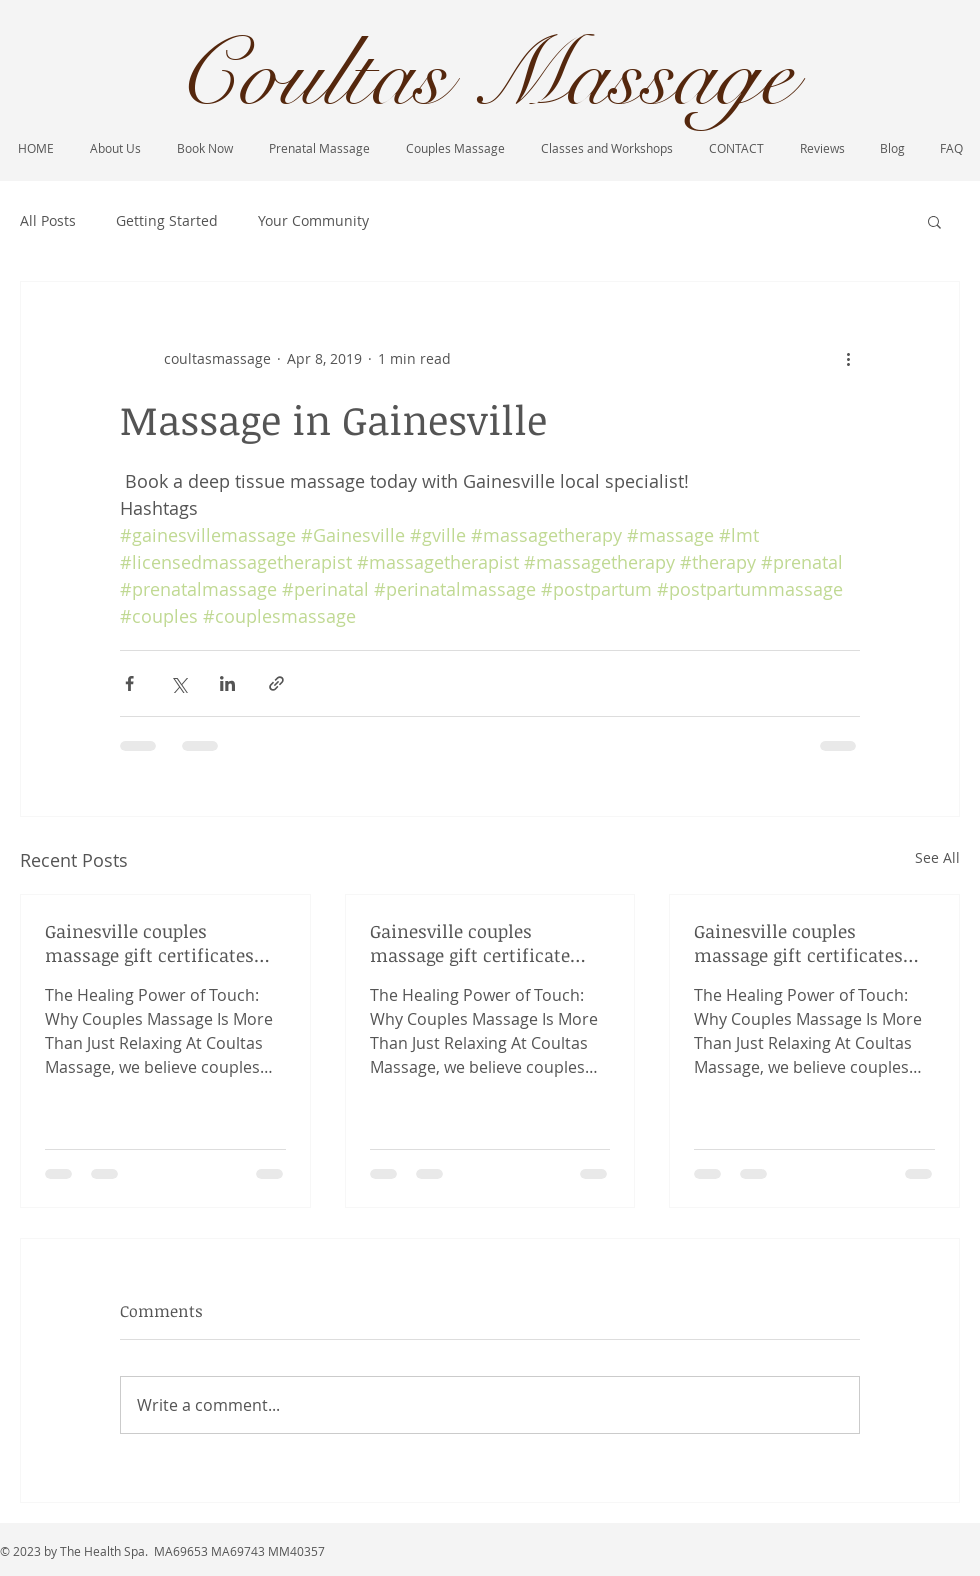  What do you see at coordinates (129, 683) in the screenshot?
I see `[Share via Facebook]` at bounding box center [129, 683].